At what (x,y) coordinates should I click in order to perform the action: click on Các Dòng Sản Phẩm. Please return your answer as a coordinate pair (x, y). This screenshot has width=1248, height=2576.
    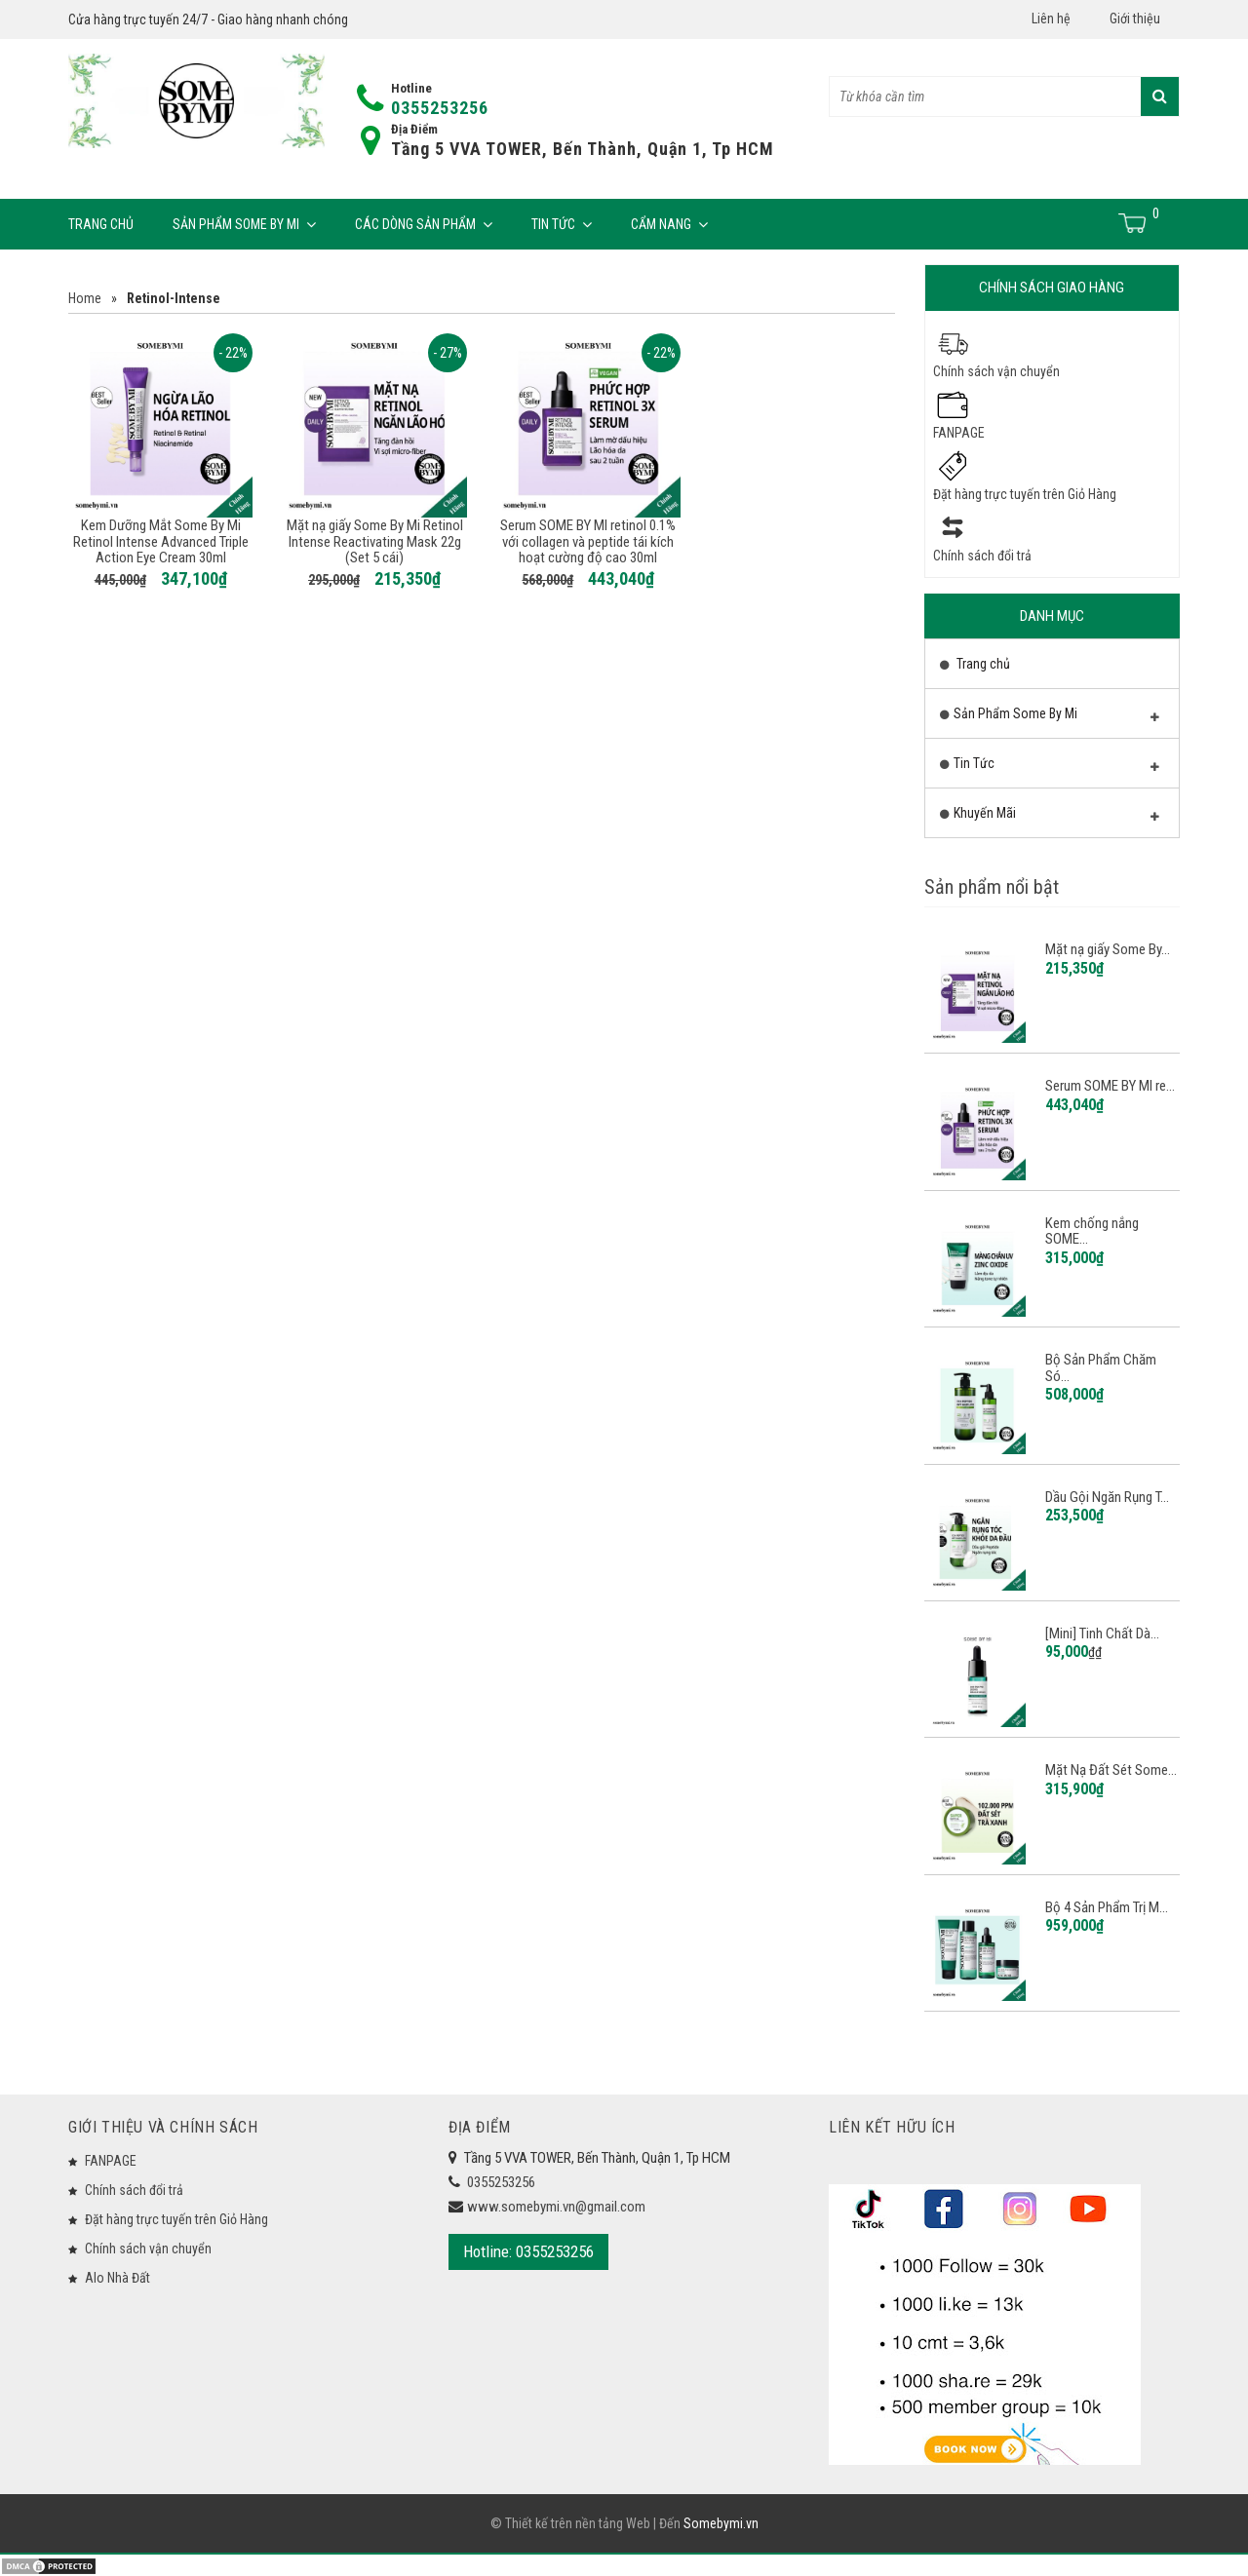
    Looking at the image, I should click on (423, 224).